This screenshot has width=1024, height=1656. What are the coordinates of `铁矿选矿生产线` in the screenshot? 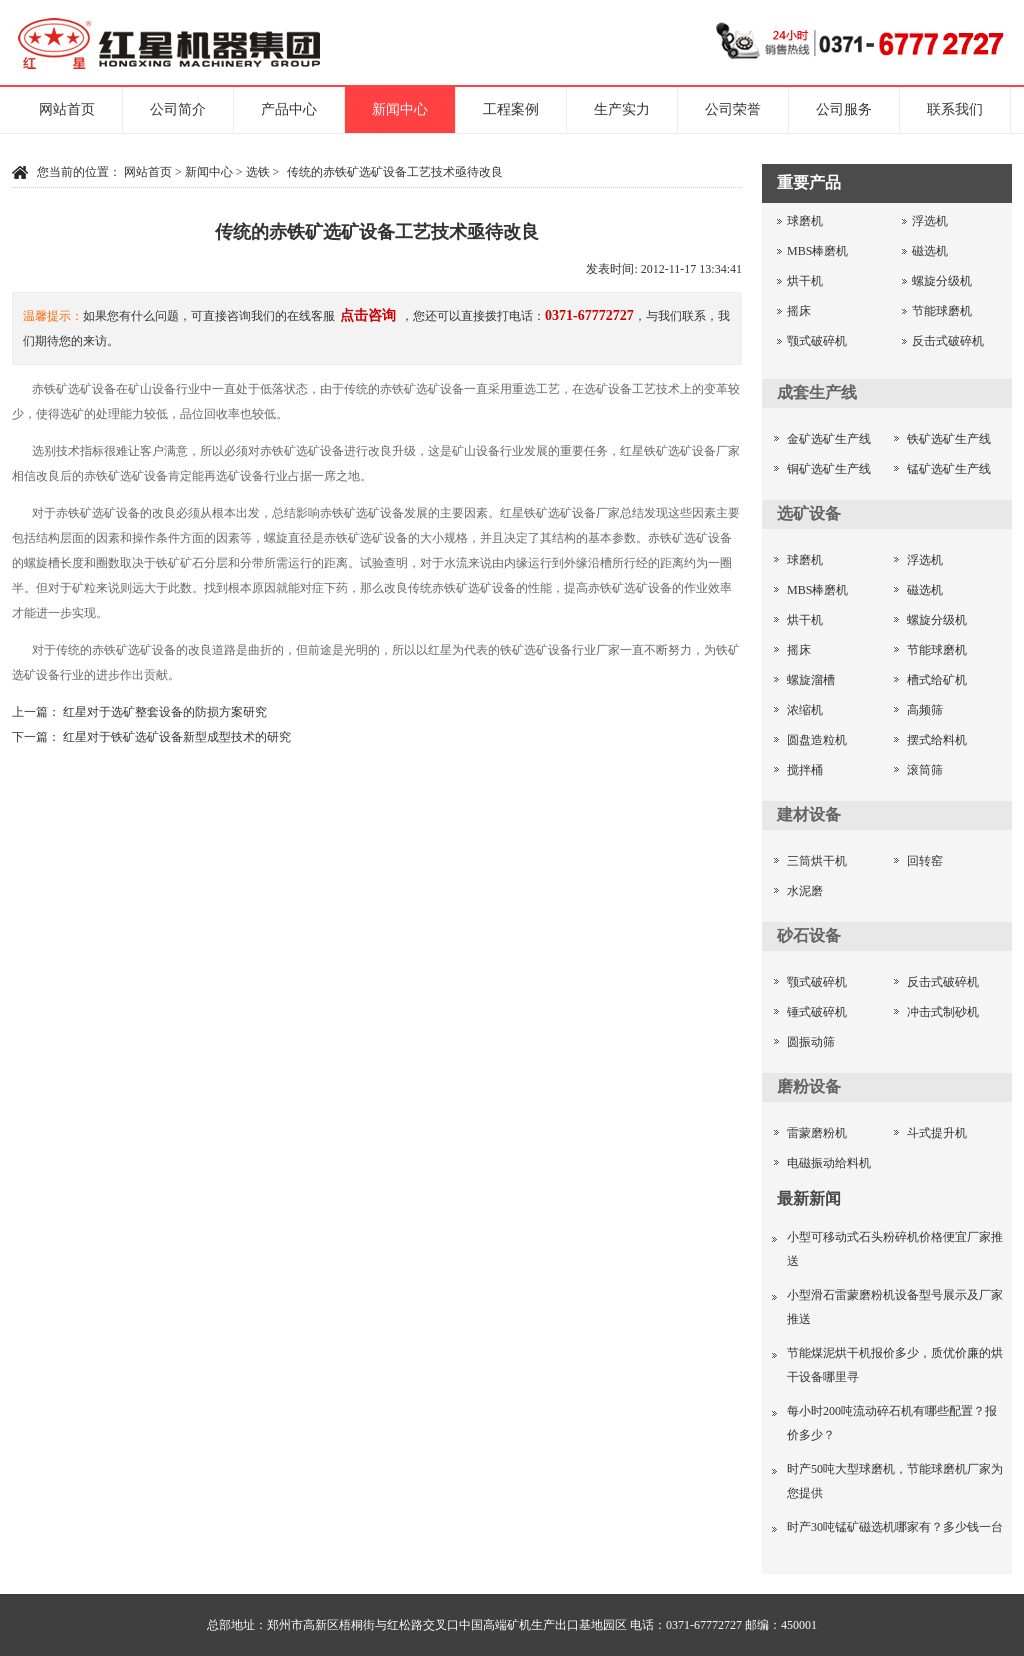 It's located at (949, 439).